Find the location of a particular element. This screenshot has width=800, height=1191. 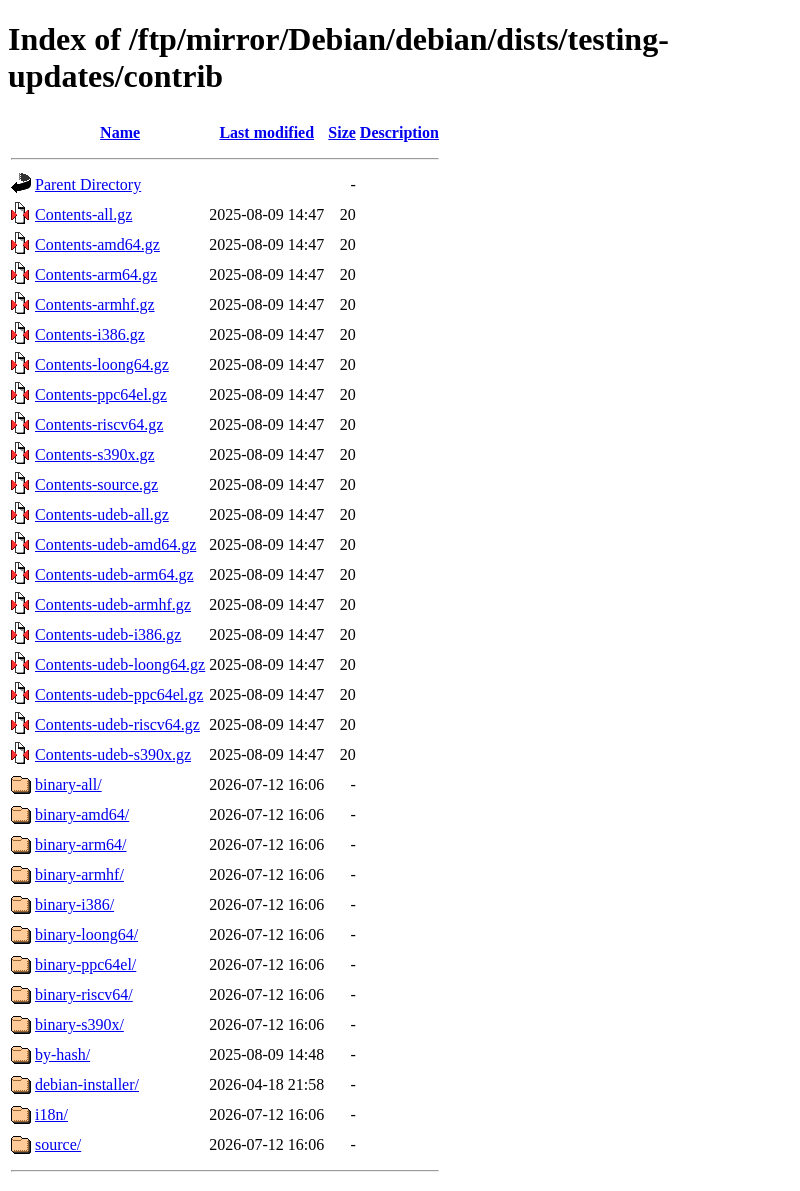

Contents-udeb-all.gz is located at coordinates (102, 514).